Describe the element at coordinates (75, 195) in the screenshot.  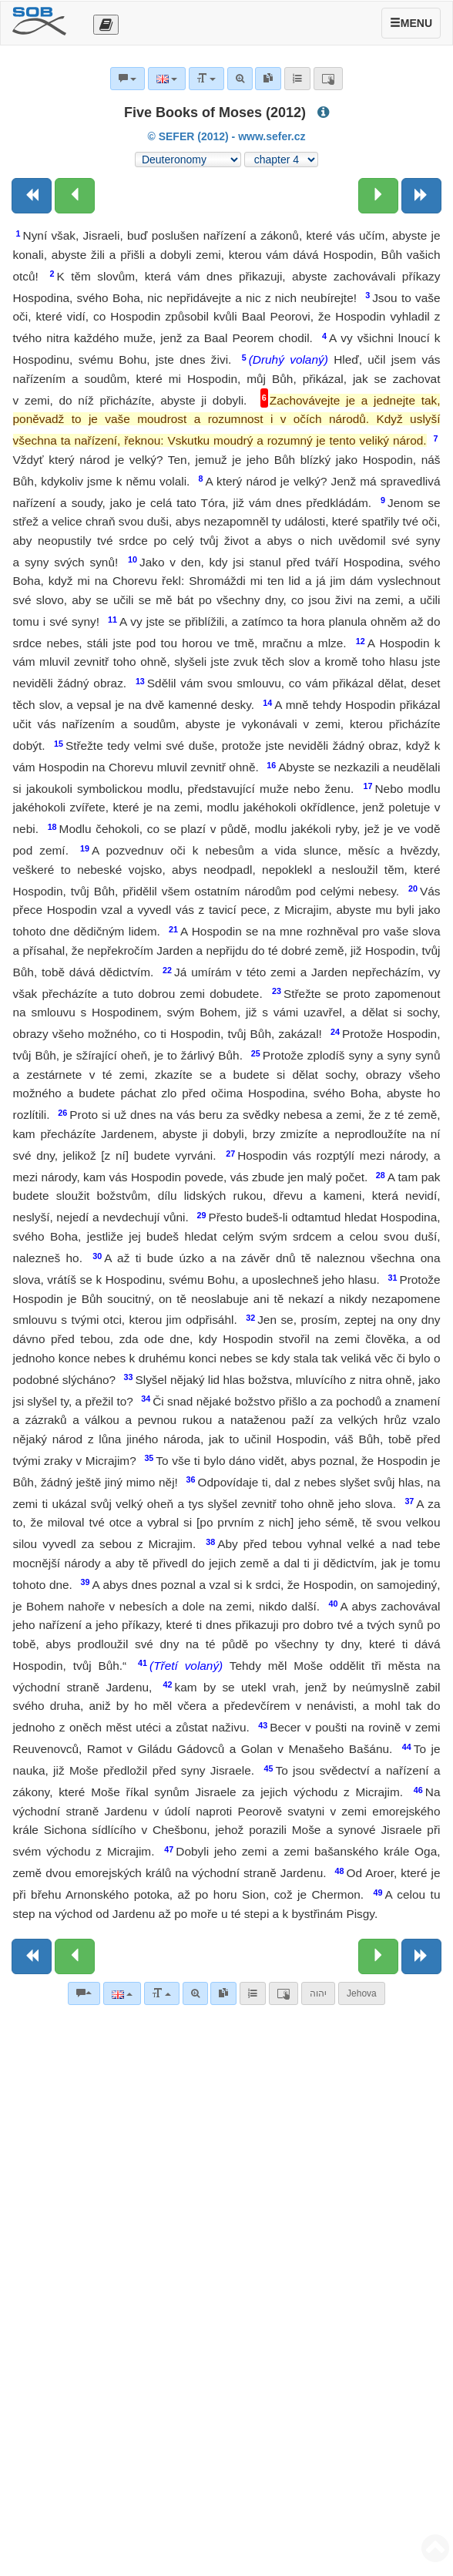
I see `[Previous chapter:]` at that location.